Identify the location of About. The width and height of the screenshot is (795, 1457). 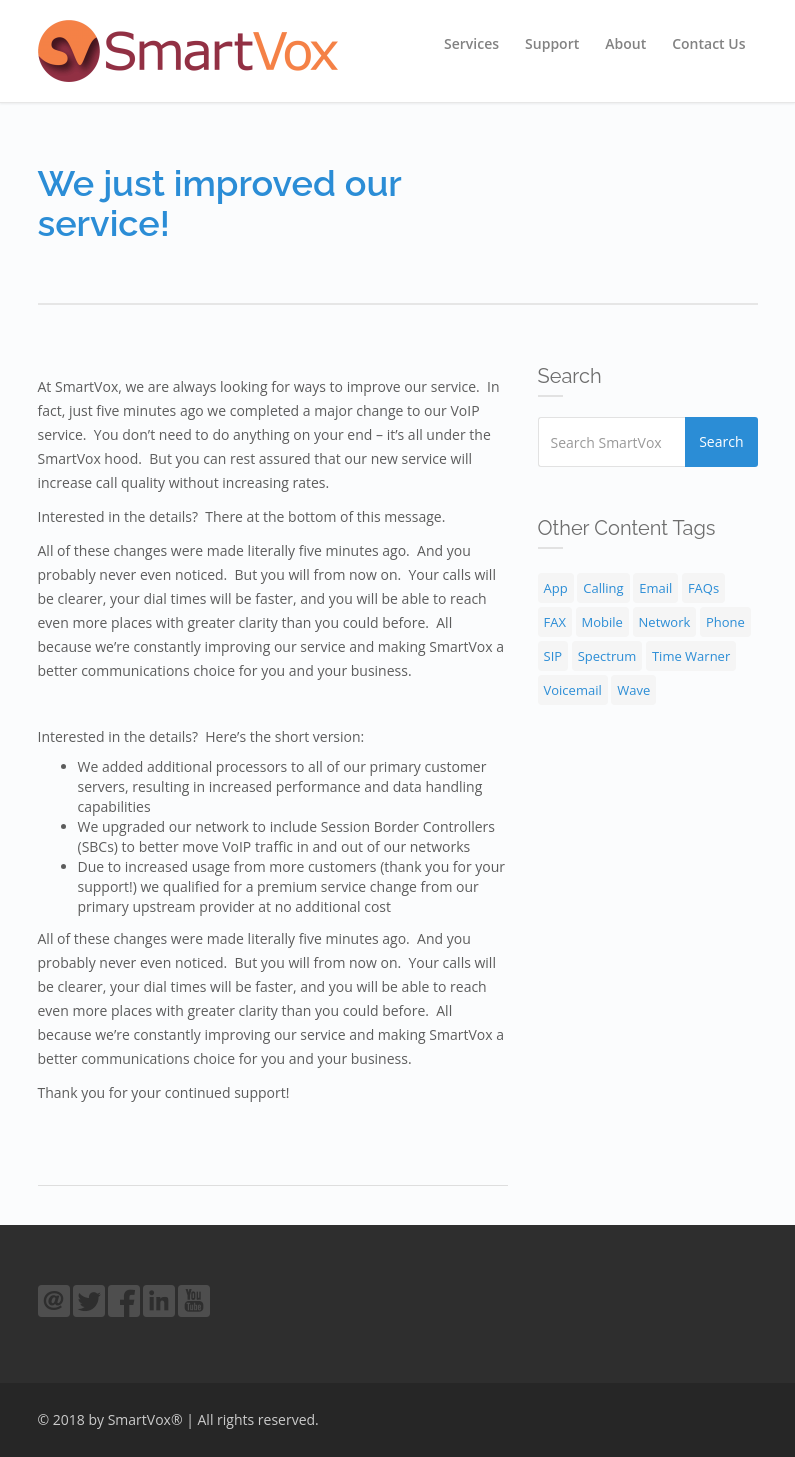
(625, 43).